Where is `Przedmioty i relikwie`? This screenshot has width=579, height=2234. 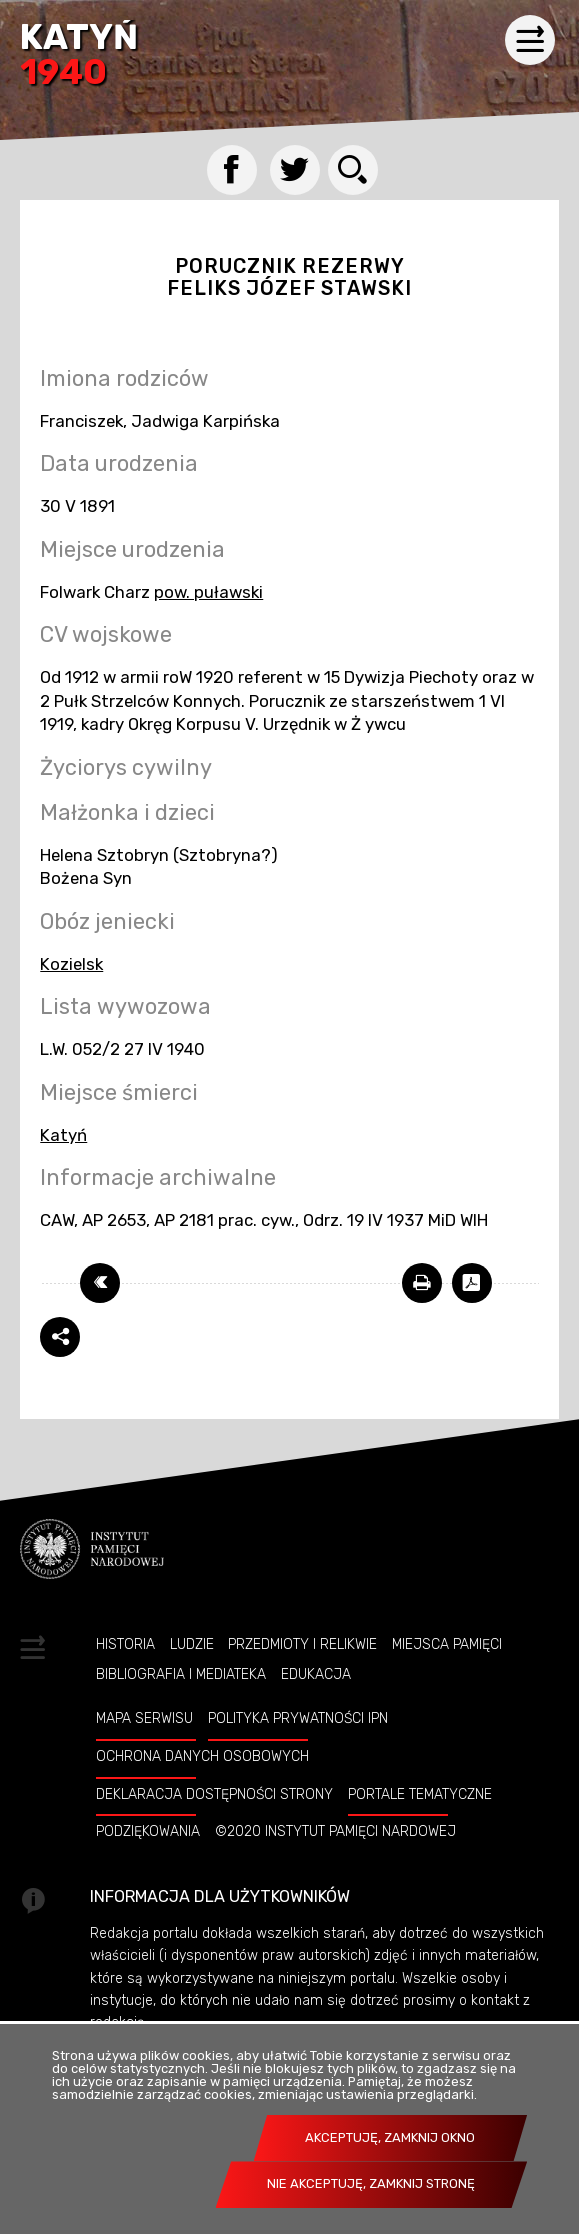 Przedmioty i relikwie is located at coordinates (302, 1644).